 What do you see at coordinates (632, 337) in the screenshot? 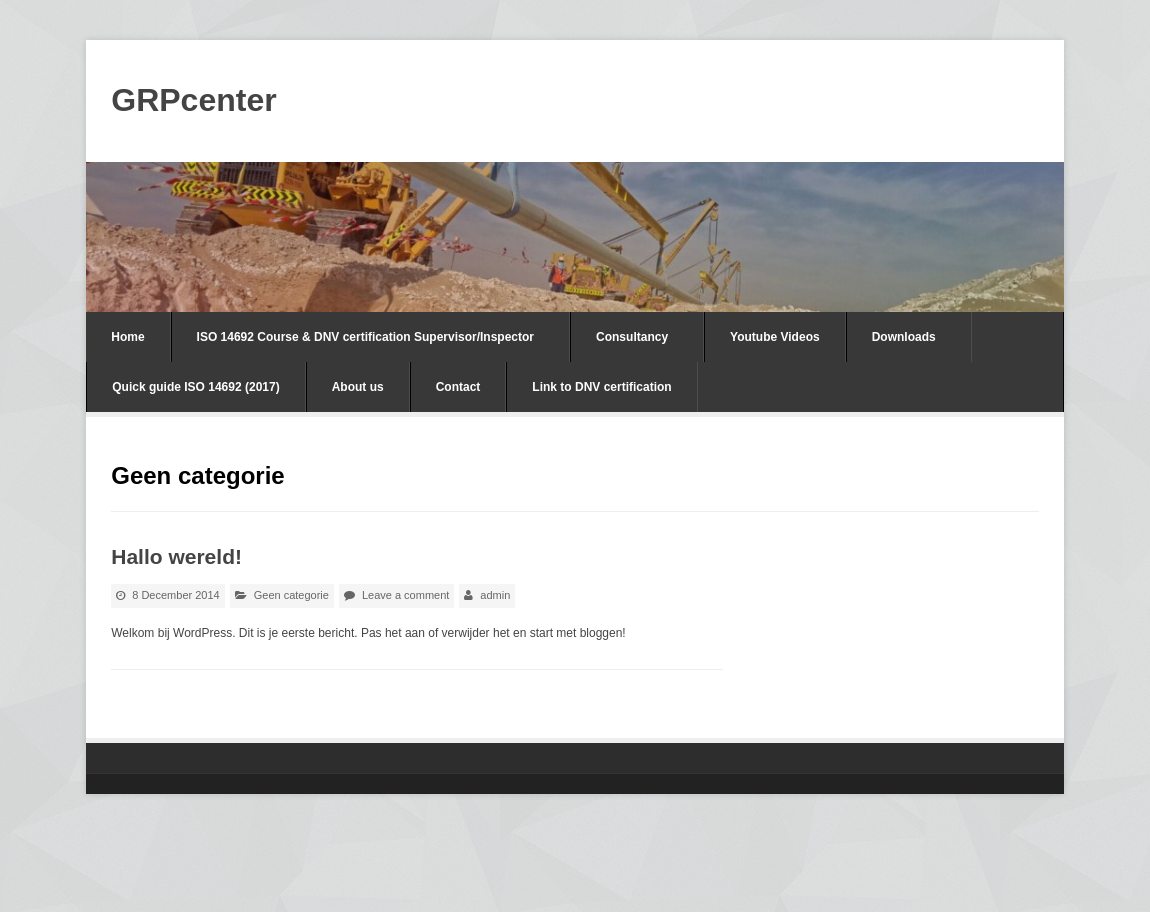
I see `Consultancy` at bounding box center [632, 337].